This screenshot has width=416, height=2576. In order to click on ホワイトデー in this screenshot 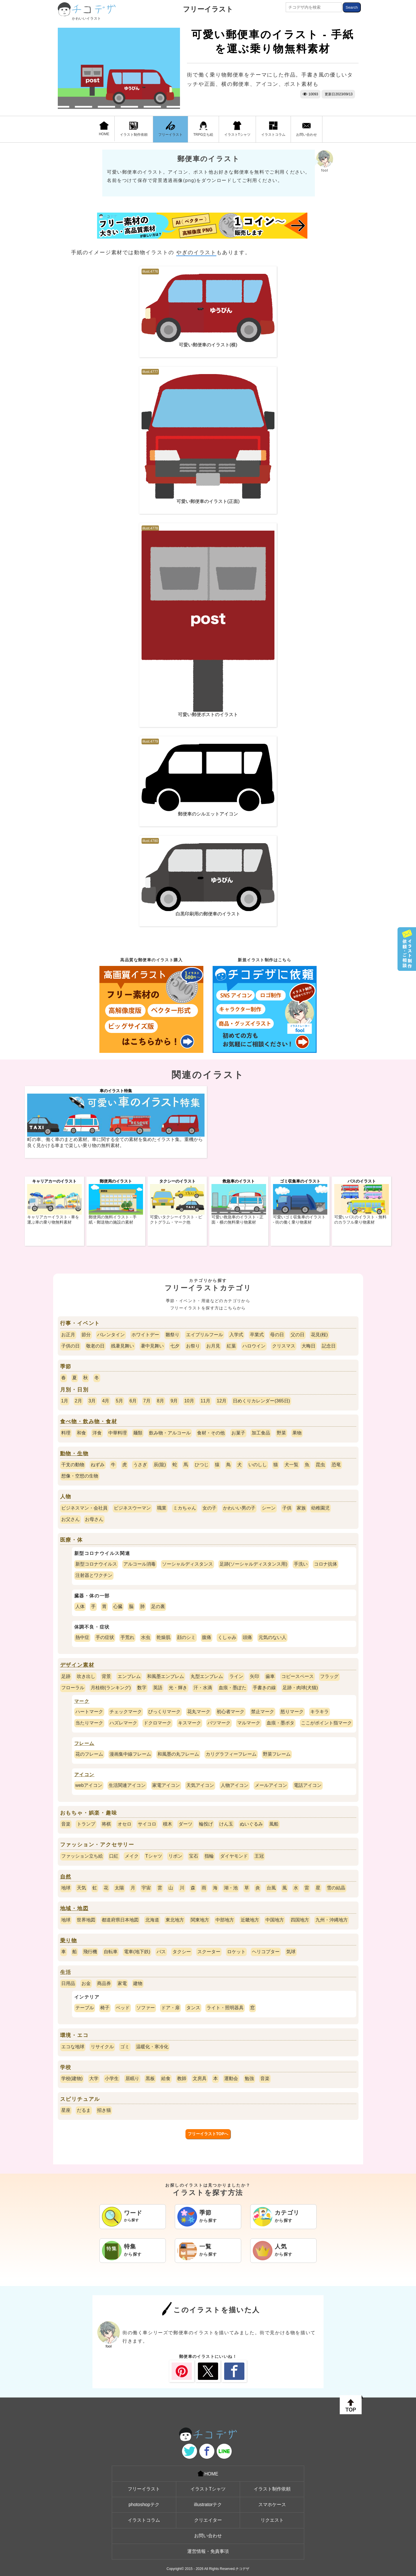, I will do `click(145, 1334)`.